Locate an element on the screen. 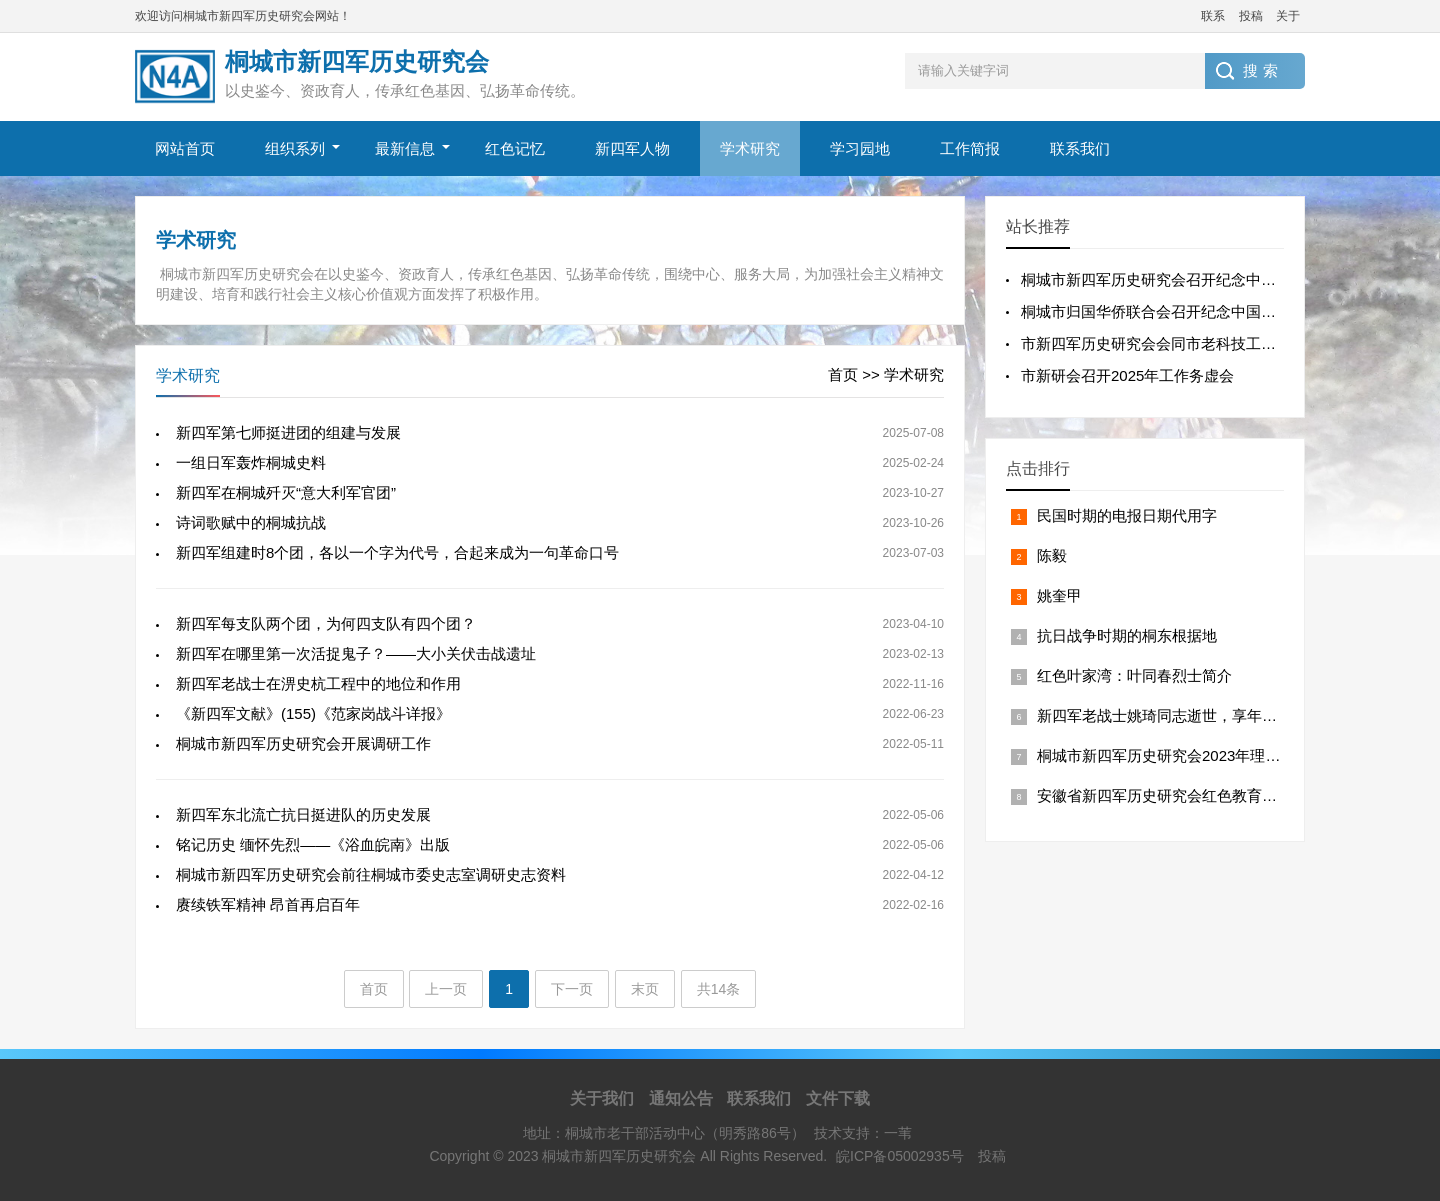 The height and width of the screenshot is (1201, 1440). 联系 is located at coordinates (1213, 16).